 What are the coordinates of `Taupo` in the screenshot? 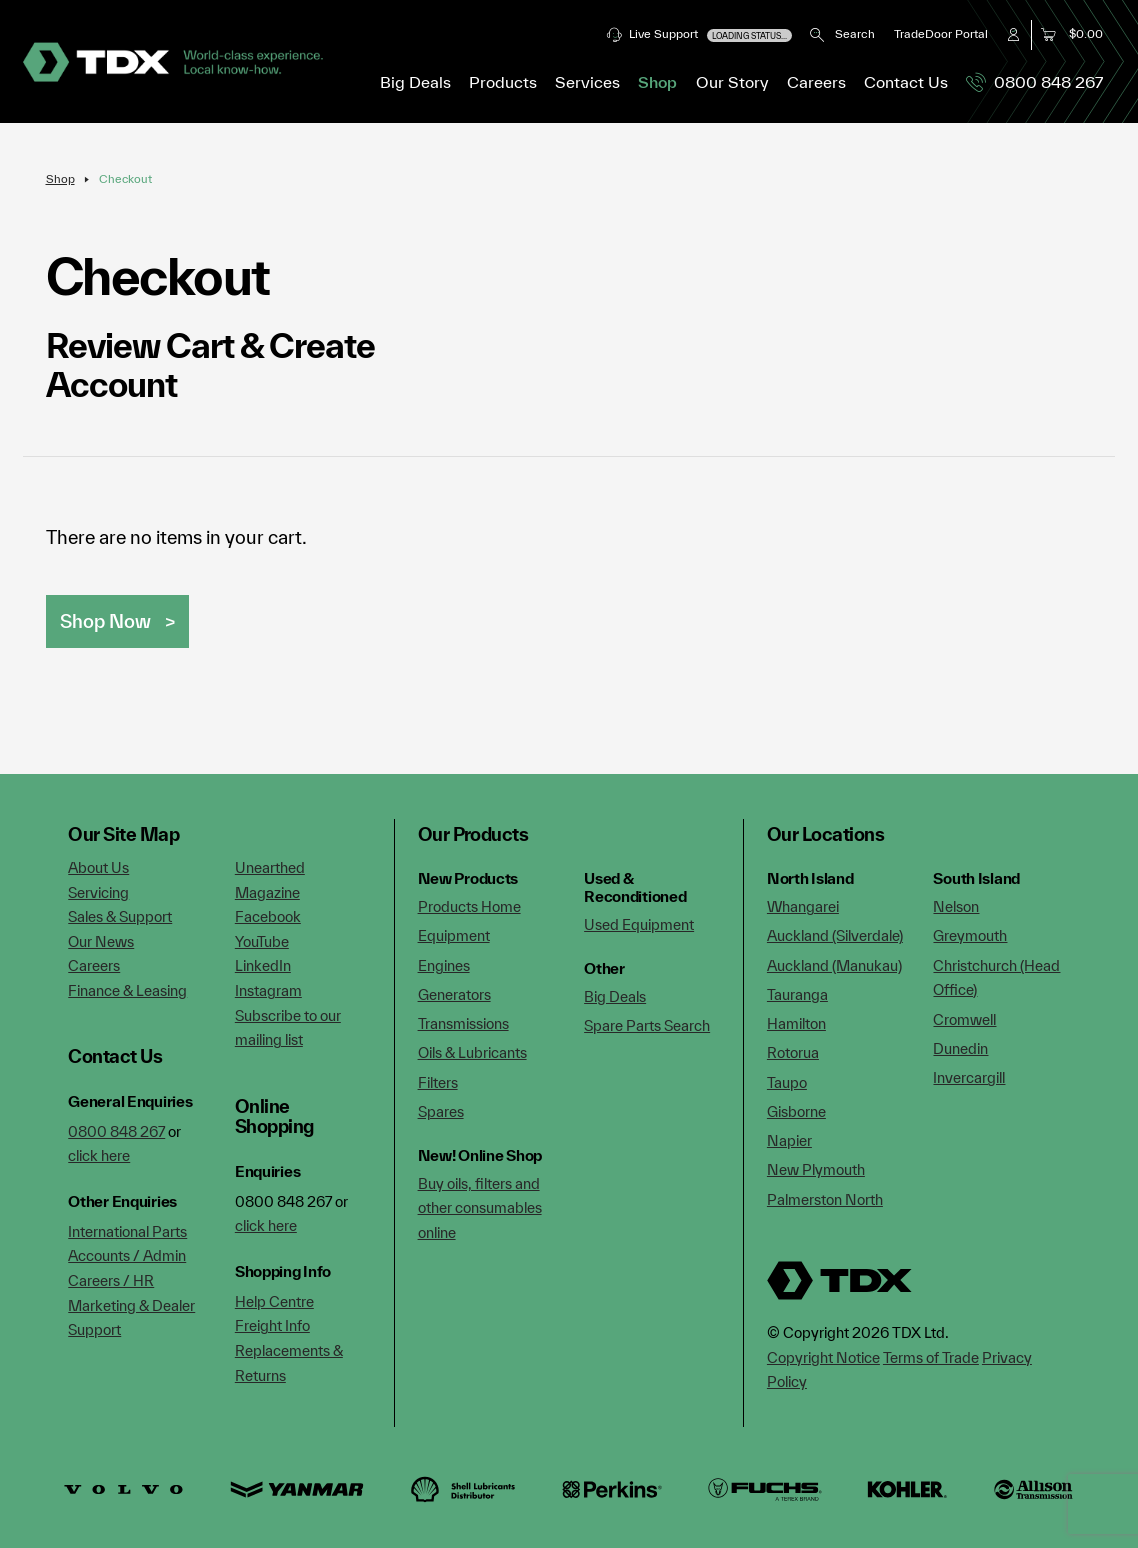 It's located at (787, 1082).